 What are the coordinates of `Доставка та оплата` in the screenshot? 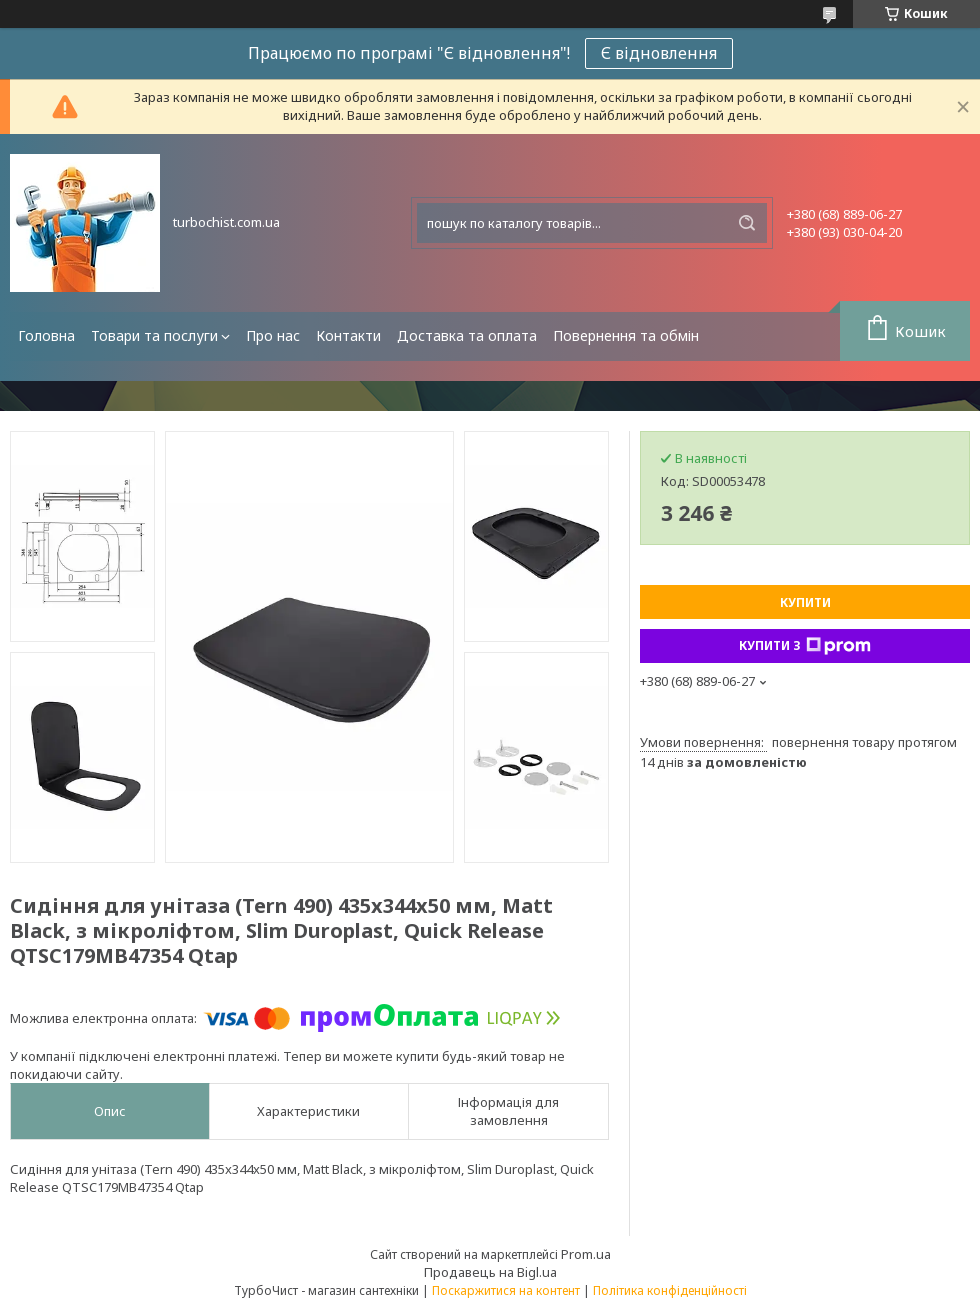 It's located at (467, 335).